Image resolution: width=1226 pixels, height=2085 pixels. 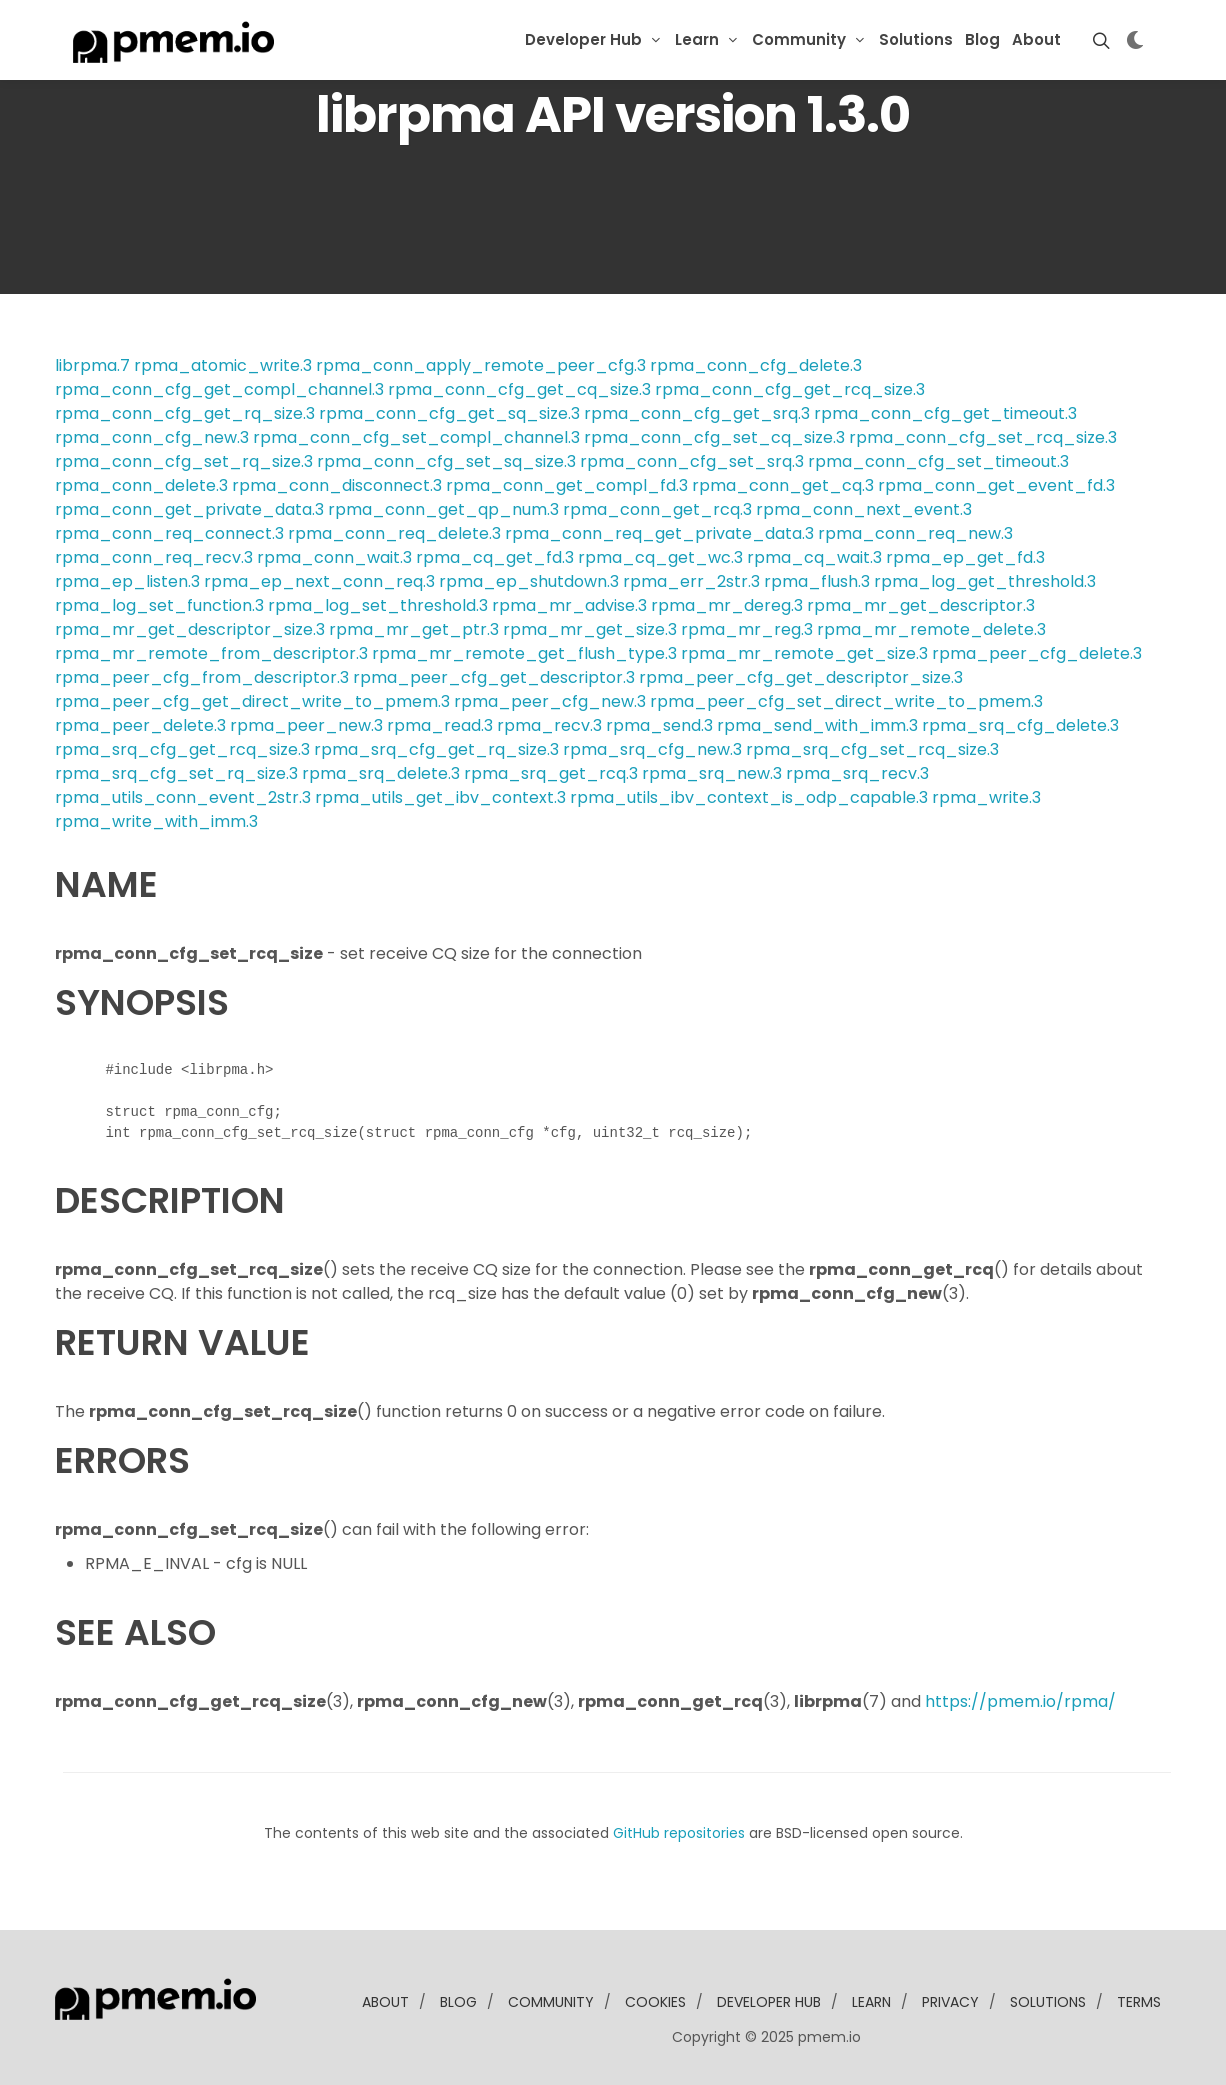 What do you see at coordinates (986, 797) in the screenshot?
I see `rpma_write.3` at bounding box center [986, 797].